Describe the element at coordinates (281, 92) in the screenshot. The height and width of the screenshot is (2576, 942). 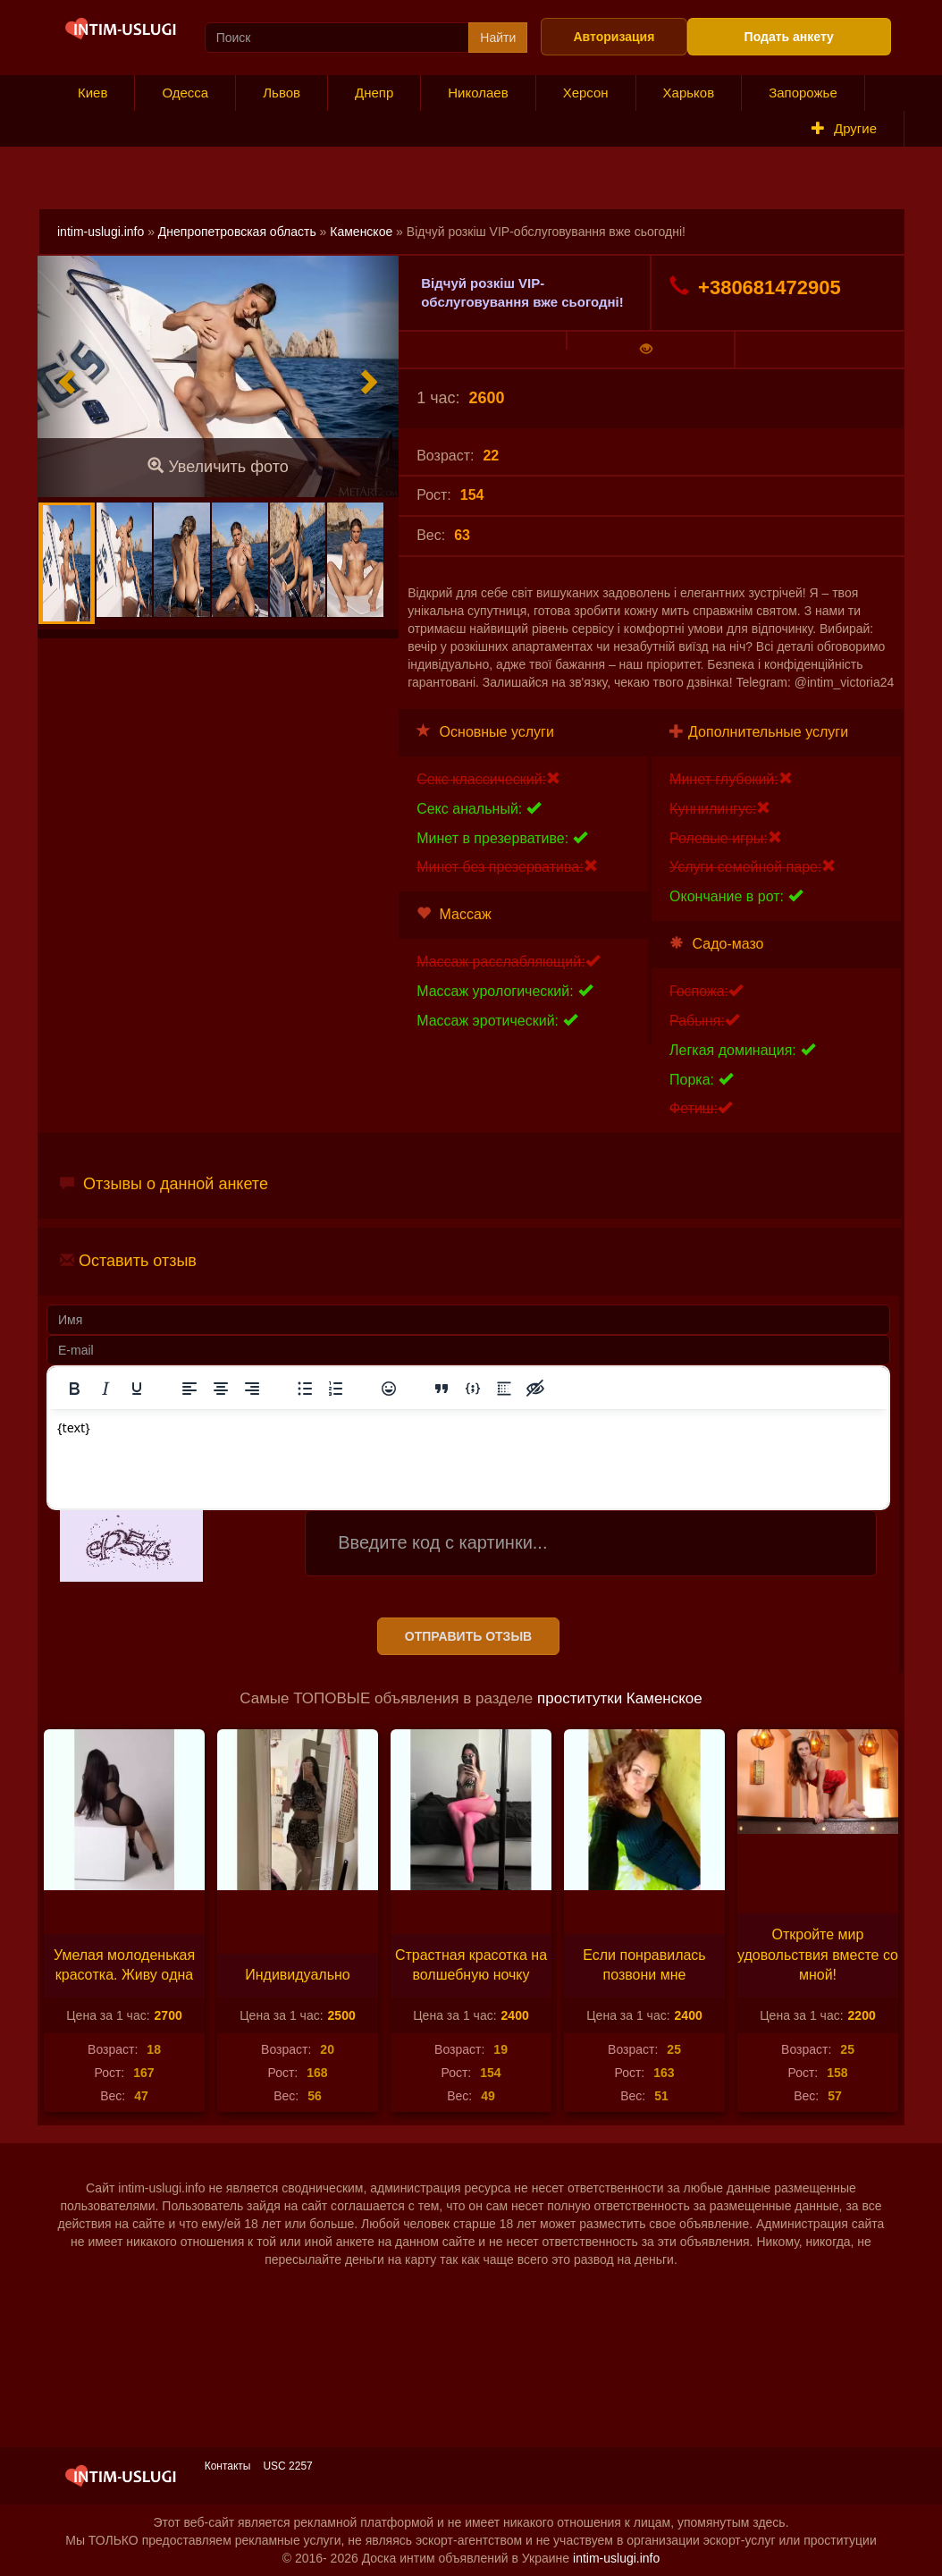
I see `Львов` at that location.